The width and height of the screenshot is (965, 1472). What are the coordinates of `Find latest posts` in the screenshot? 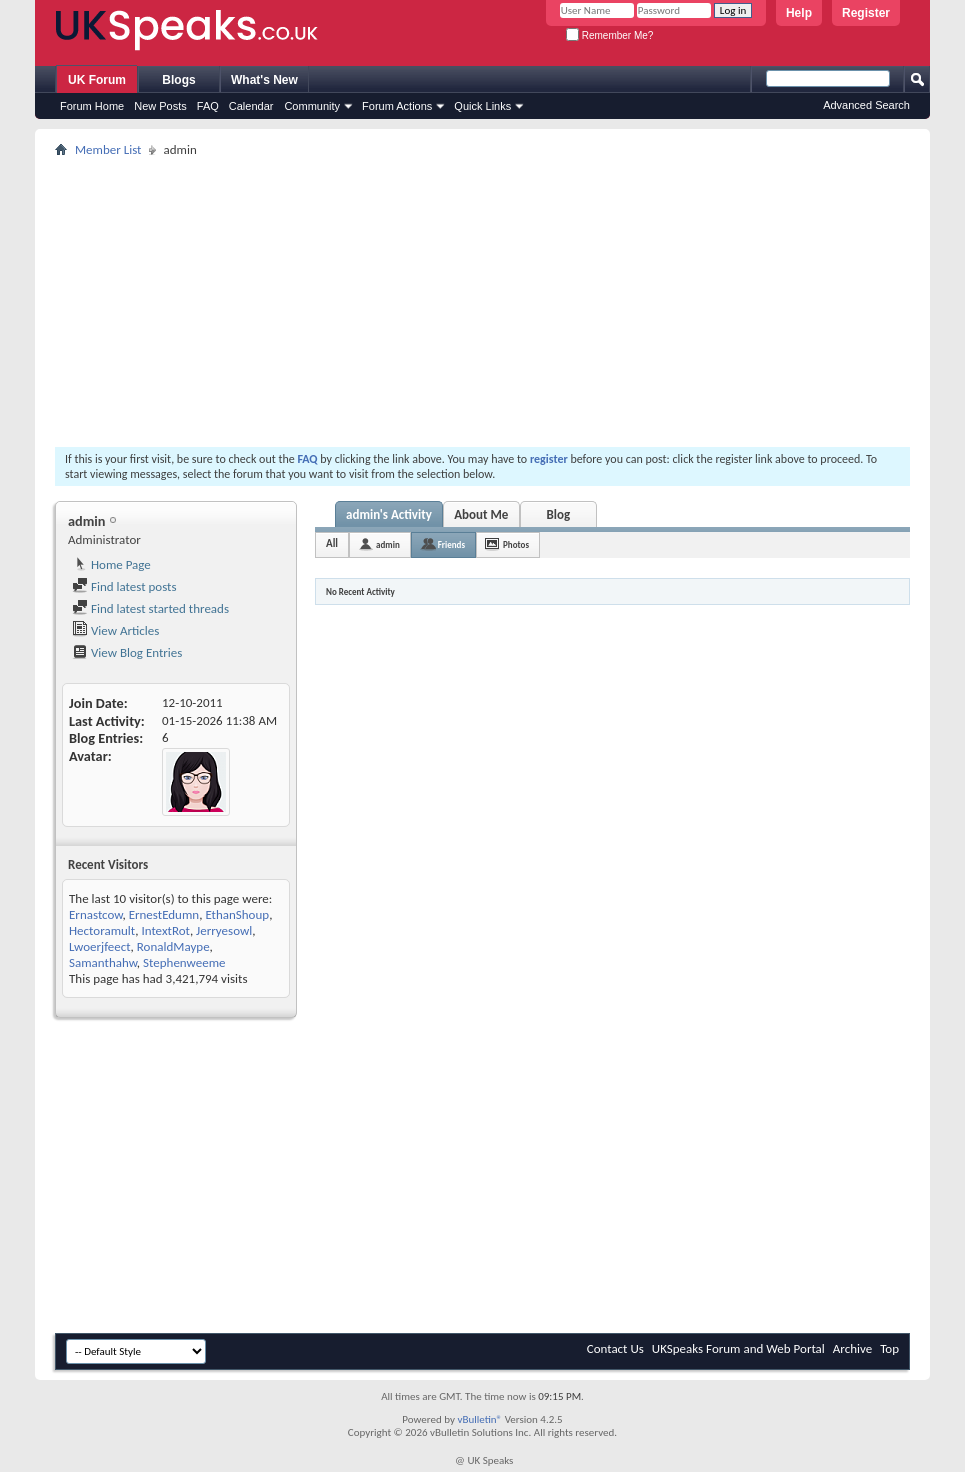 It's located at (124, 586).